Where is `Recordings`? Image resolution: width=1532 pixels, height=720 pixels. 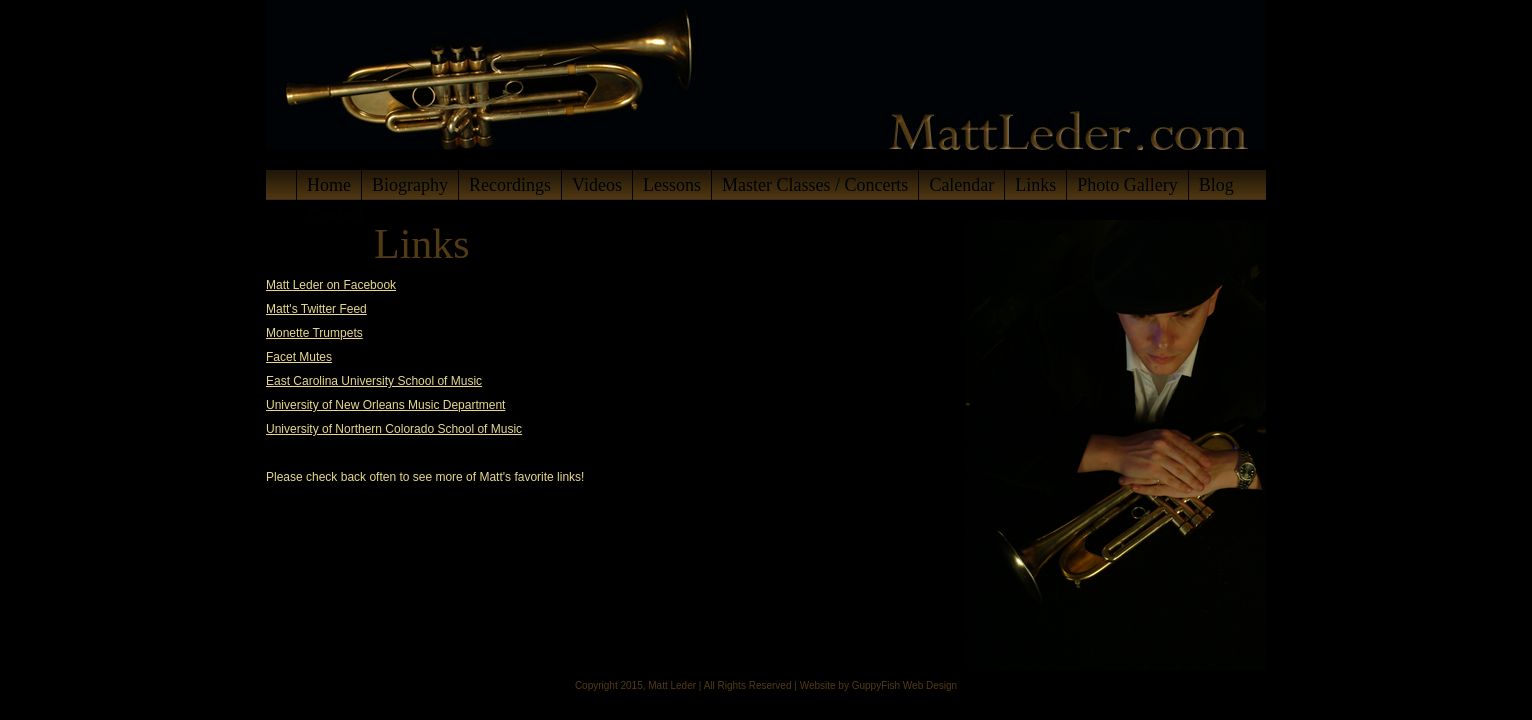 Recordings is located at coordinates (510, 185).